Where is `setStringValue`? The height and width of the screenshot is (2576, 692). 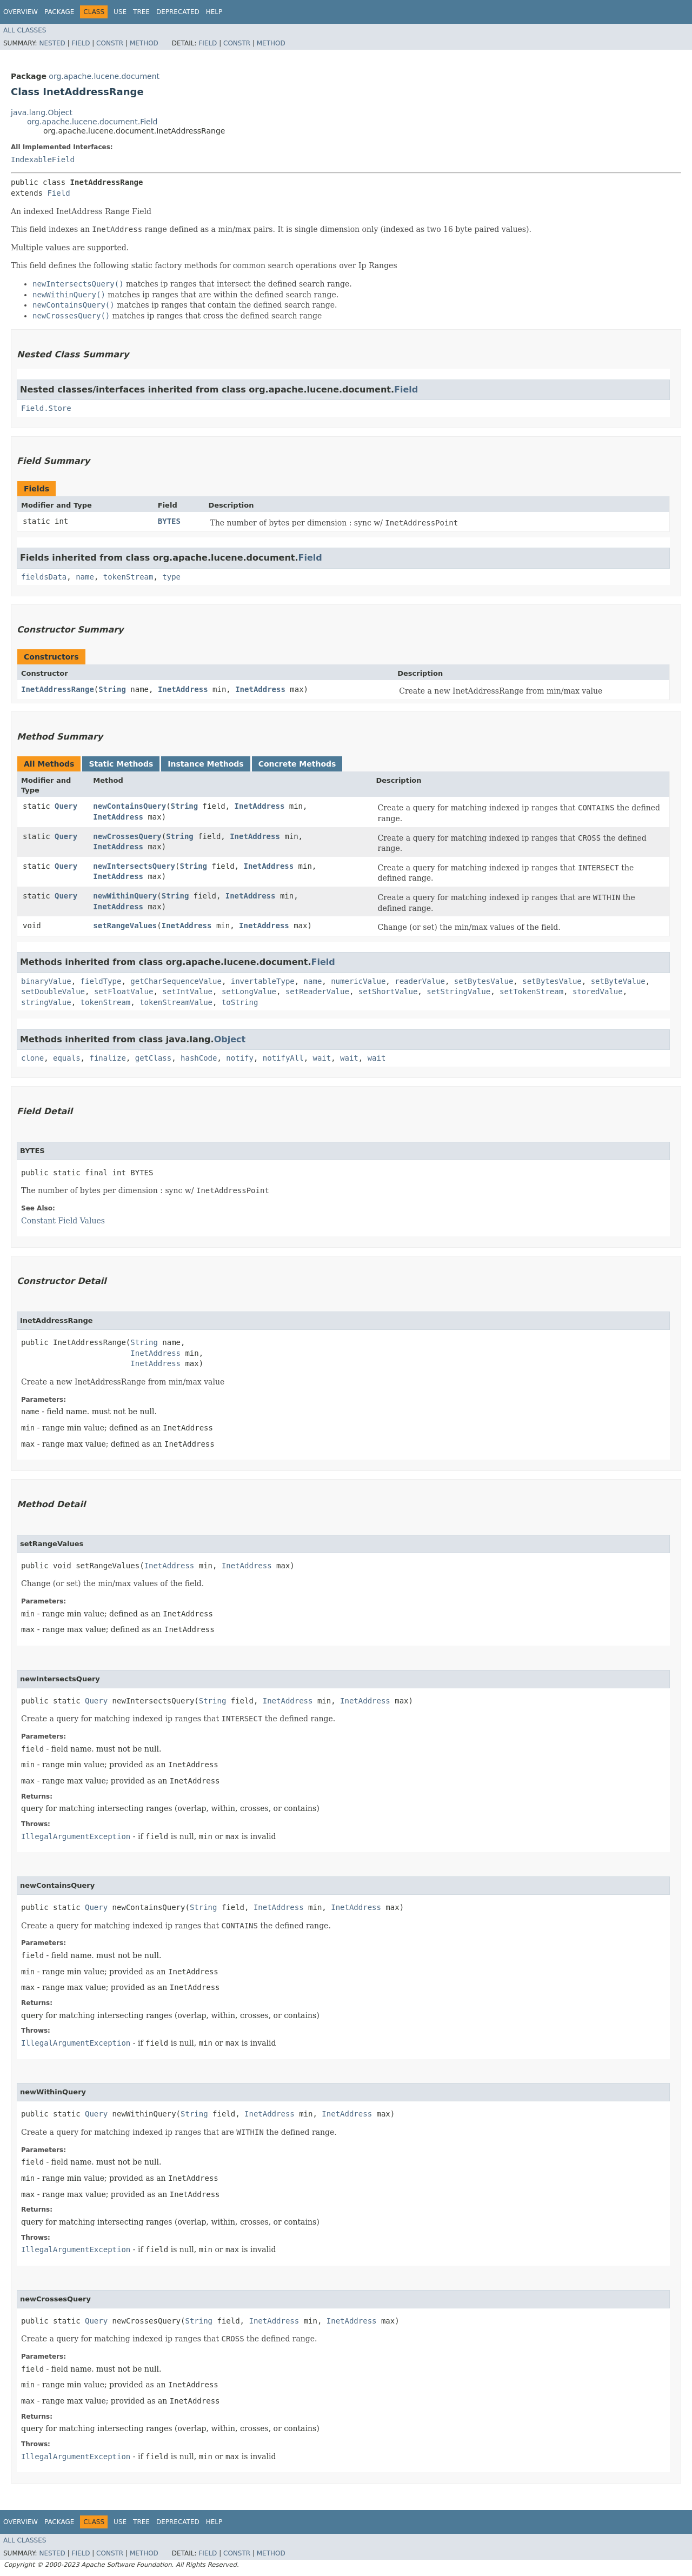
setStringValue is located at coordinates (458, 991).